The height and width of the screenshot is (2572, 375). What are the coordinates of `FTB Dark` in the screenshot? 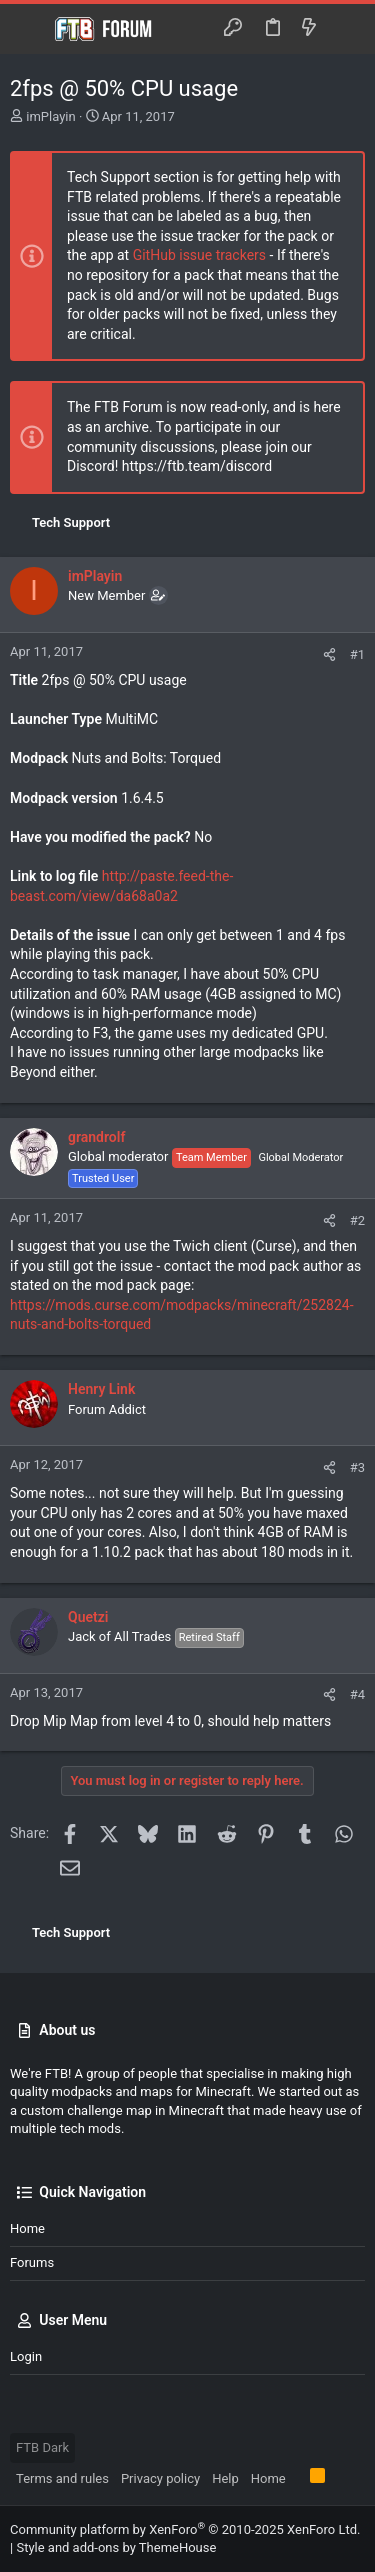 It's located at (42, 2447).